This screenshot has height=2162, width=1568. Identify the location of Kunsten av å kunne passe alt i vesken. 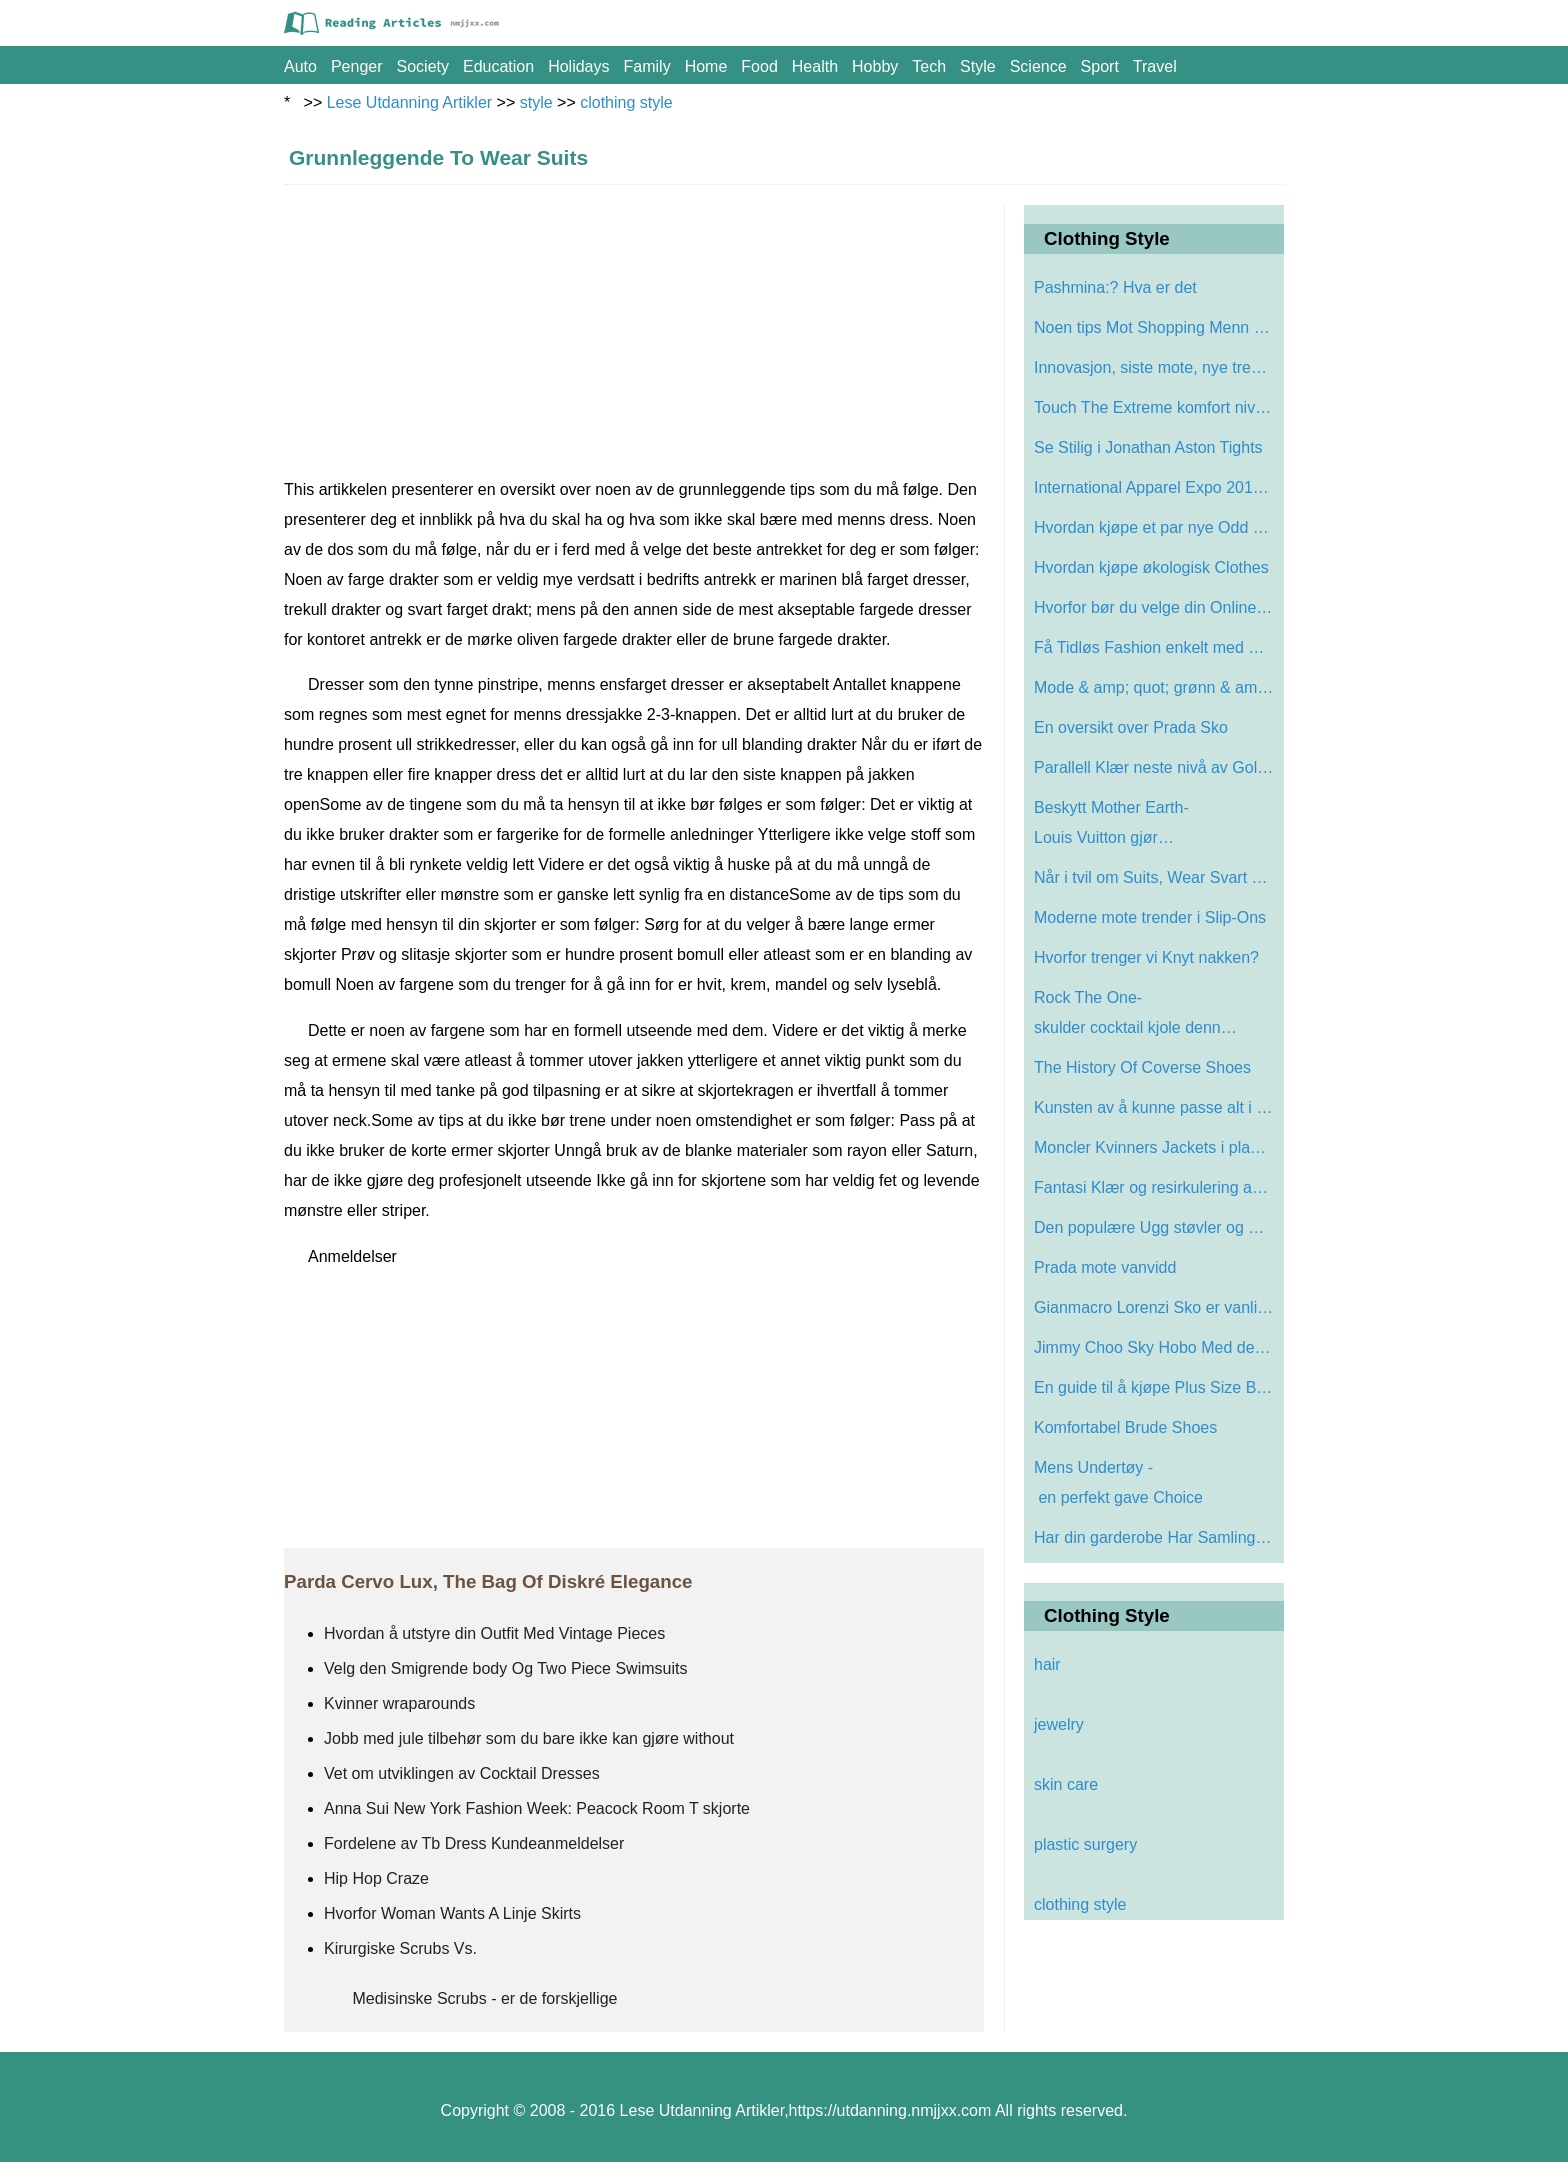
(1156, 1107).